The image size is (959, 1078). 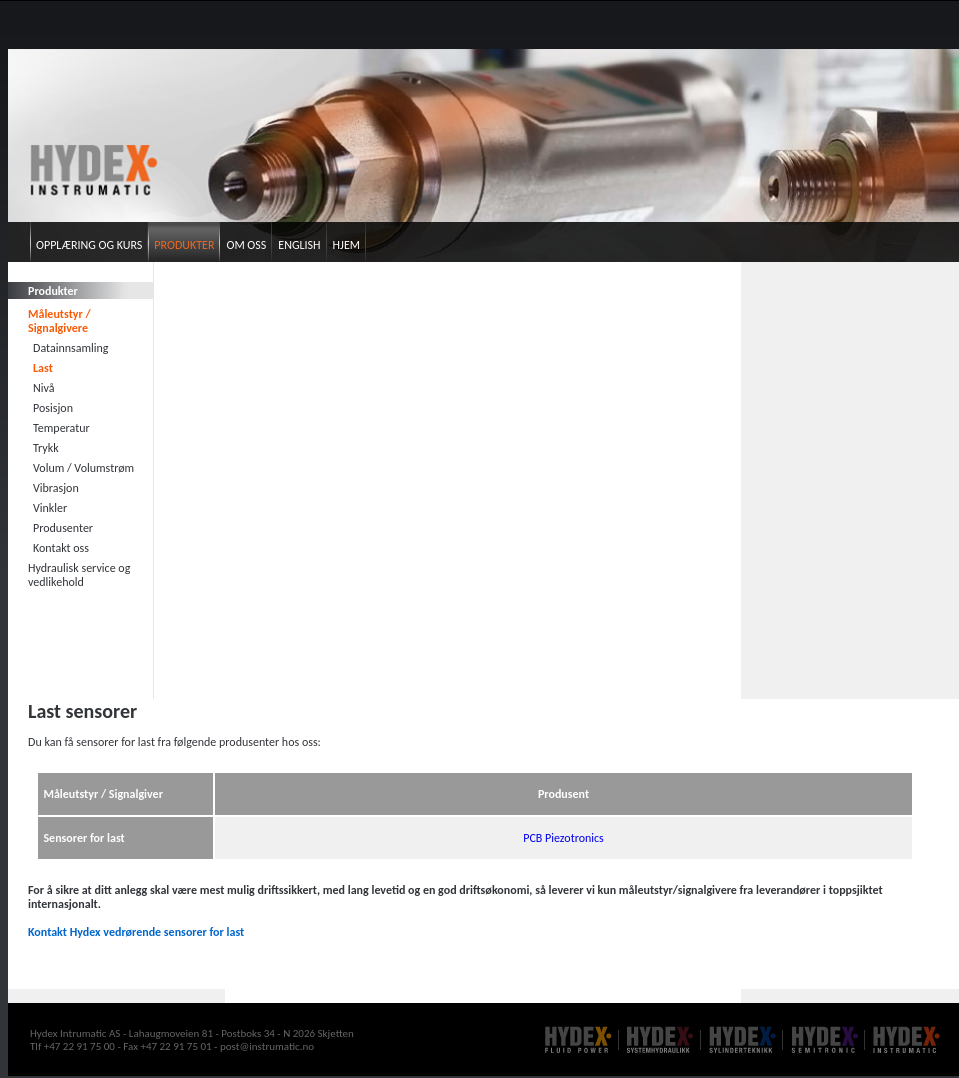 What do you see at coordinates (56, 488) in the screenshot?
I see `Vibrasjon` at bounding box center [56, 488].